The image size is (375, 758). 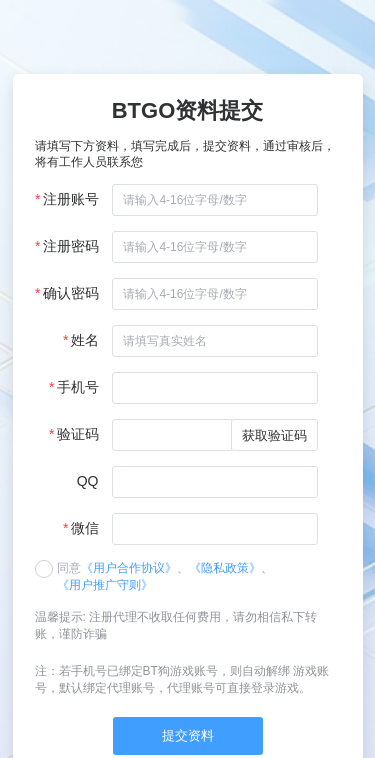 I want to click on 《用户推广守则》, so click(x=105, y=585).